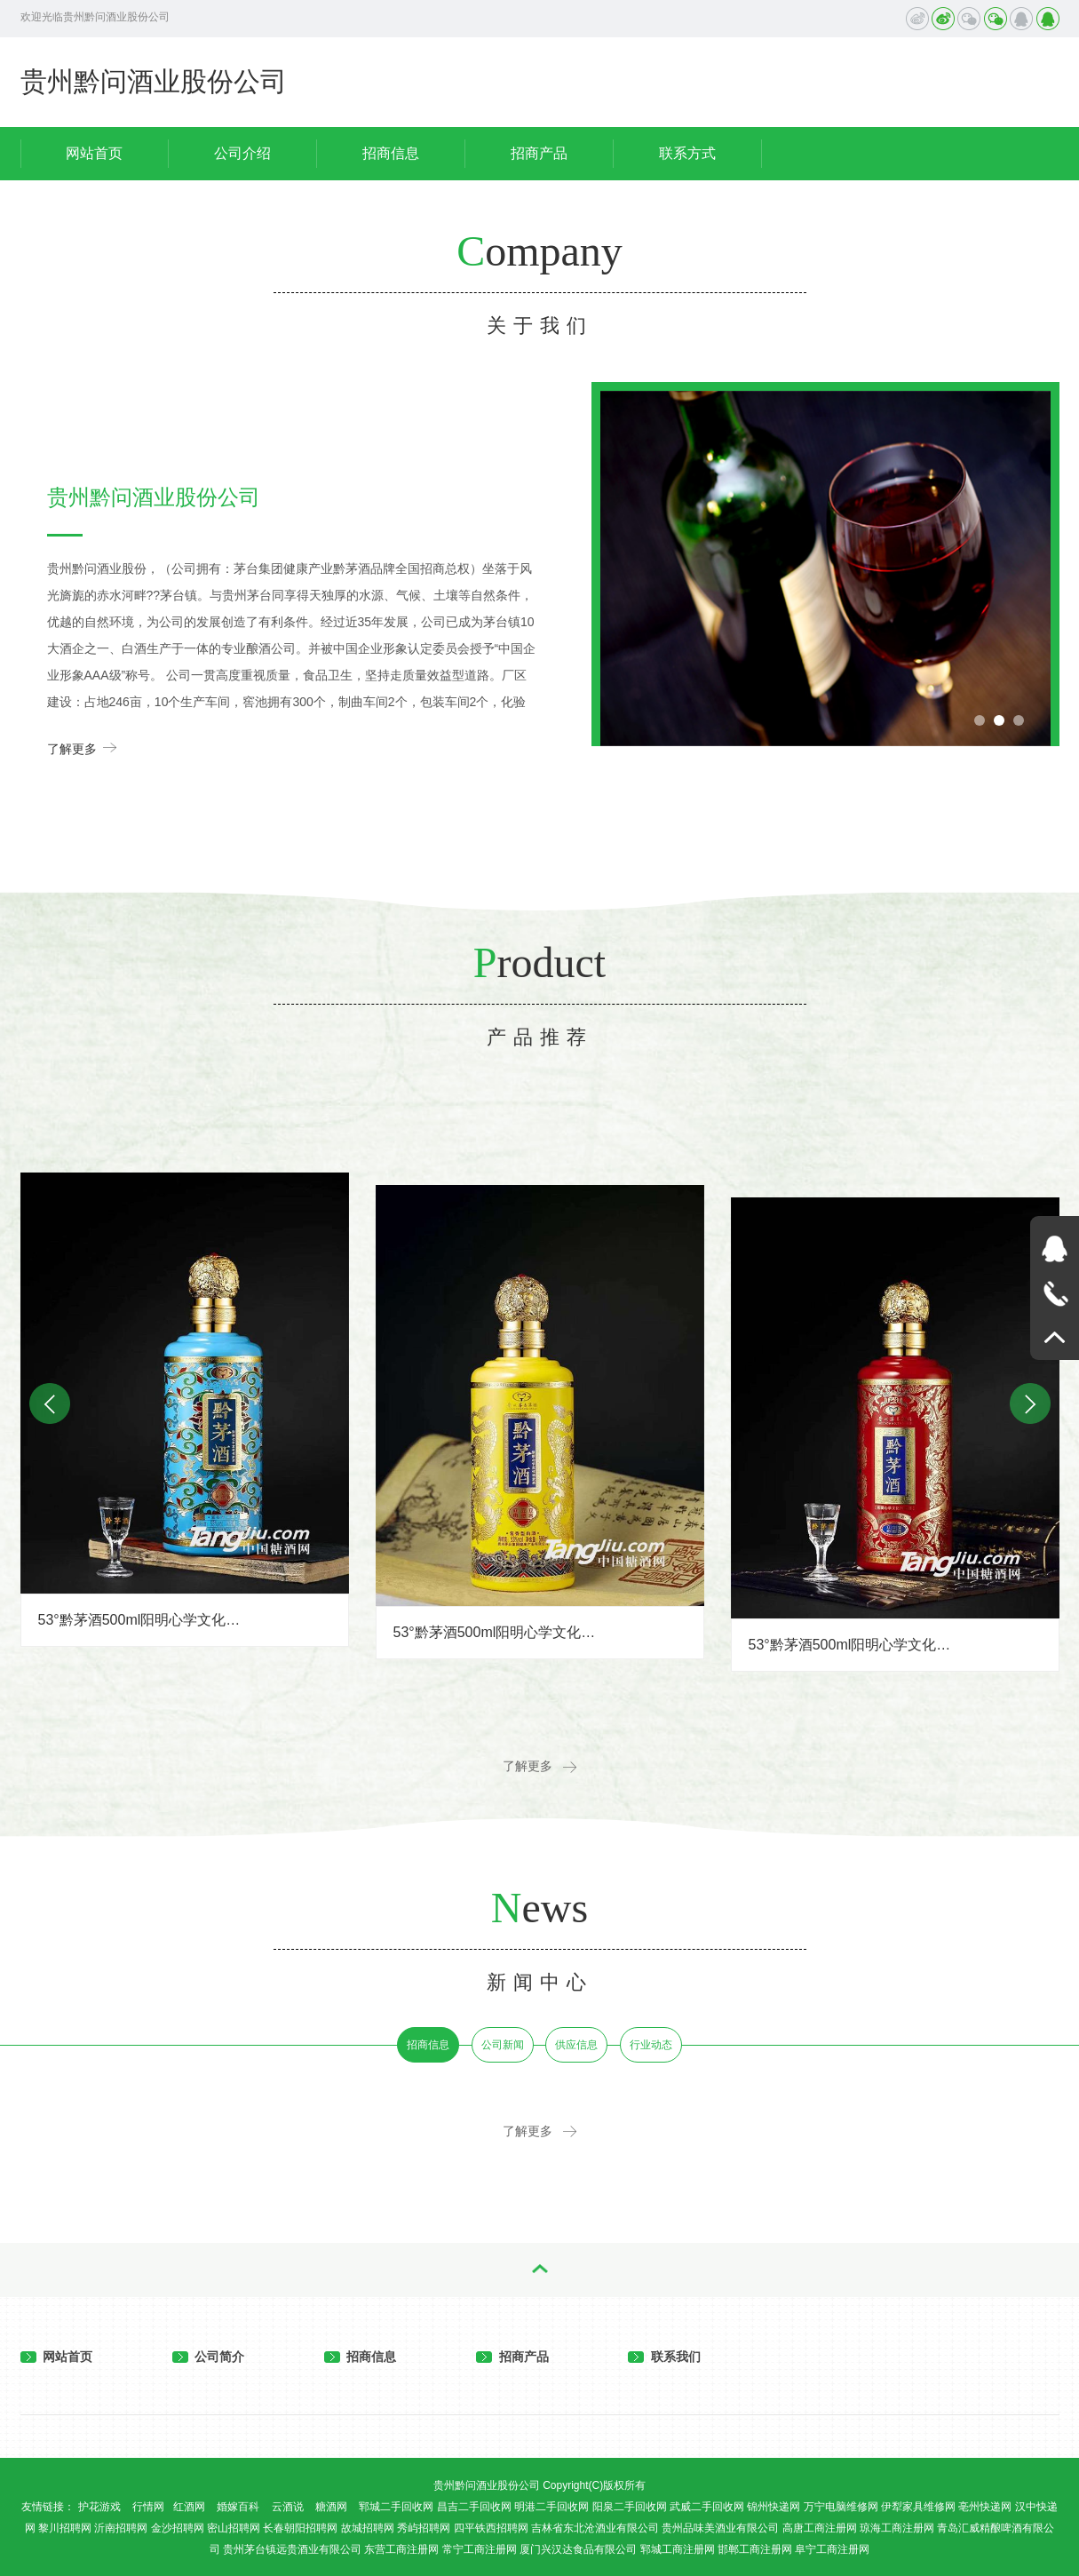 Image resolution: width=1079 pixels, height=2576 pixels. I want to click on 琼海工商注册网, so click(897, 2528).